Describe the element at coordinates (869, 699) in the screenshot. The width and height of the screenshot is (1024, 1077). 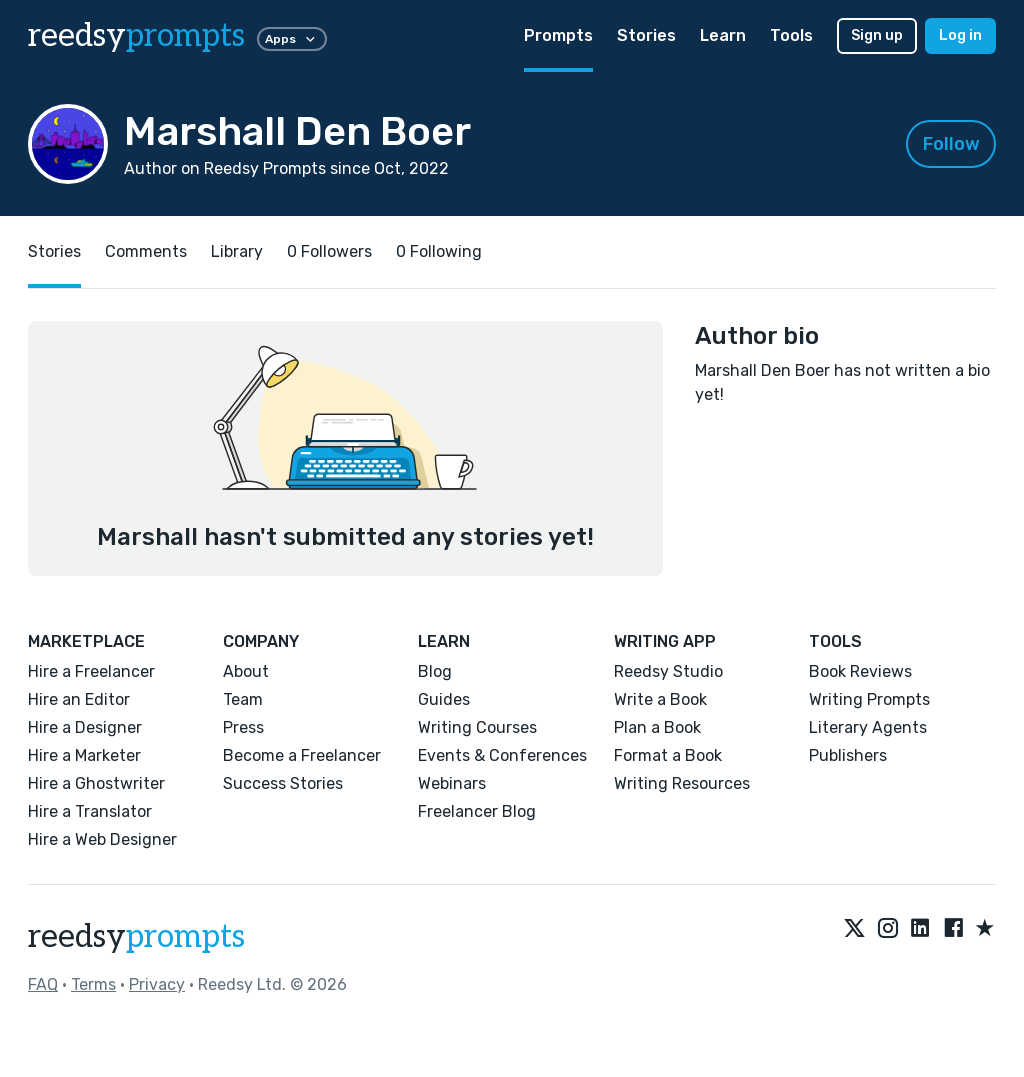
I see `Writing Prompts` at that location.